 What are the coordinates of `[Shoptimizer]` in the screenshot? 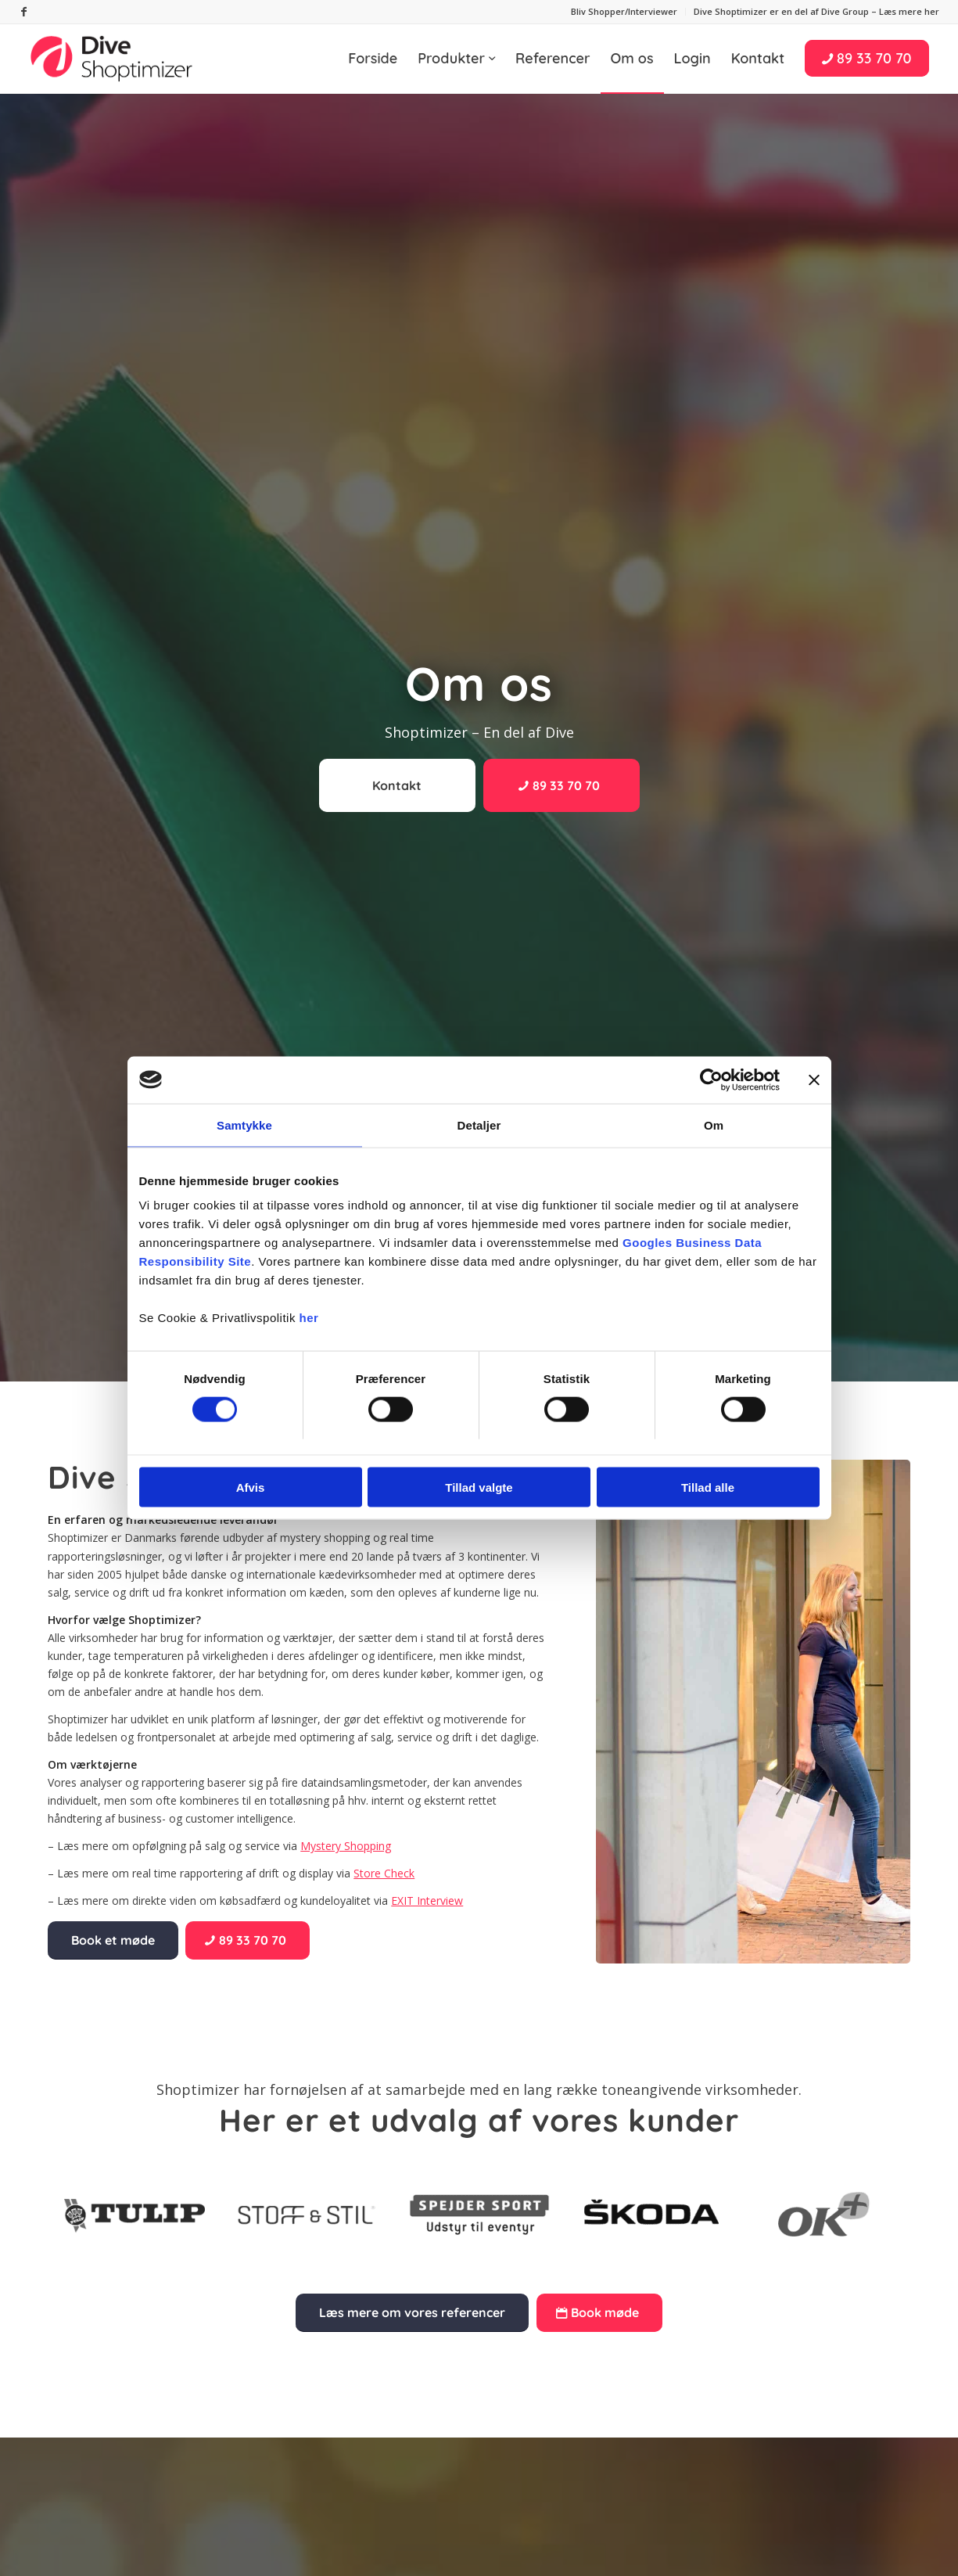 It's located at (113, 58).